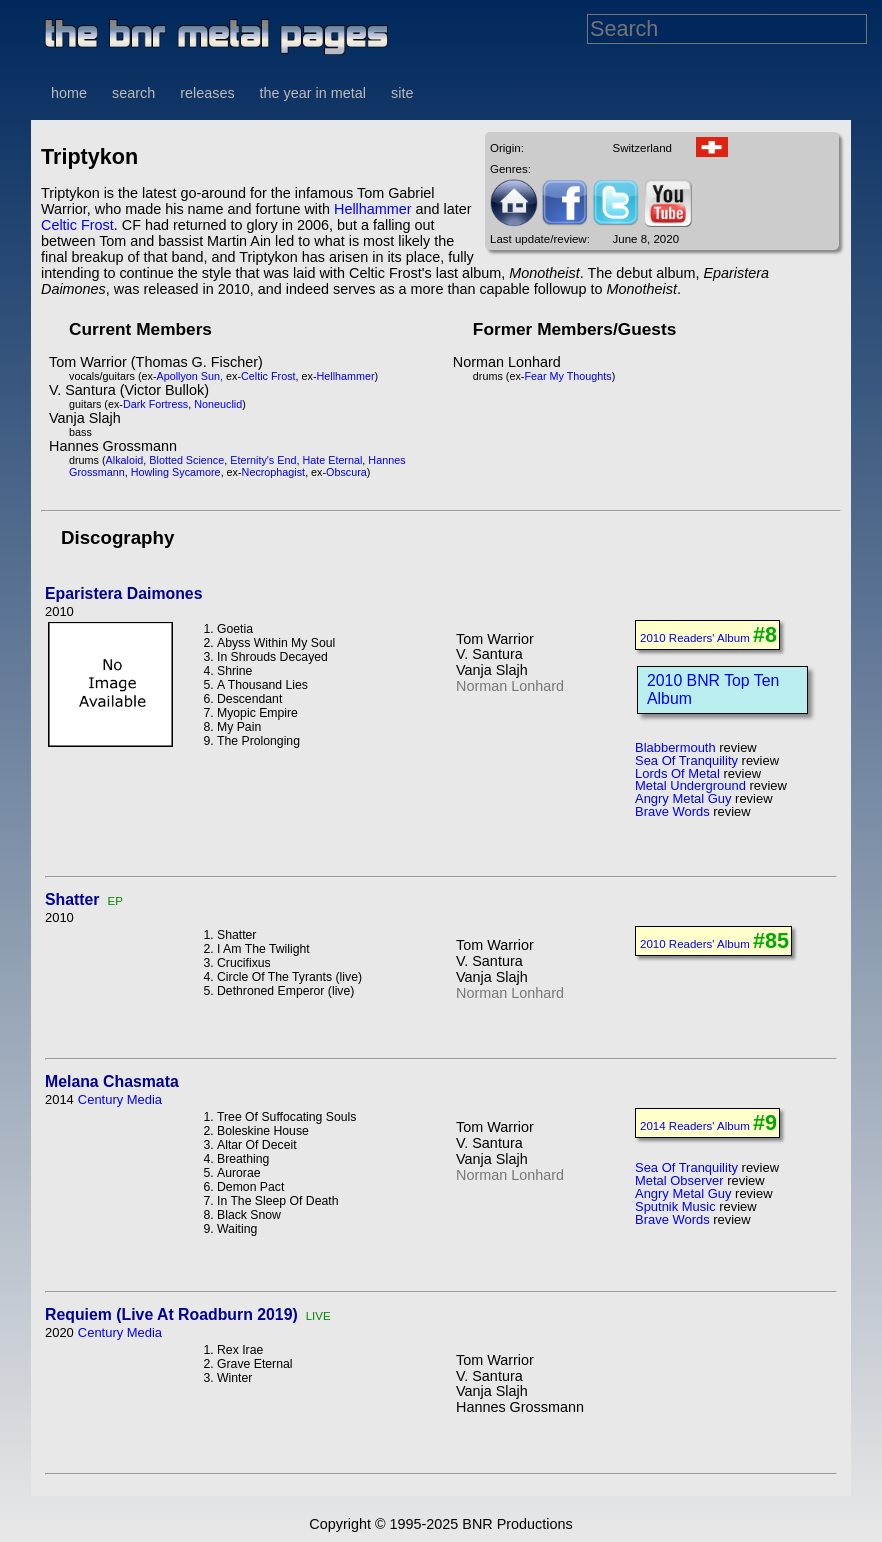 Image resolution: width=882 pixels, height=1542 pixels. I want to click on the year in metal, so click(313, 93).